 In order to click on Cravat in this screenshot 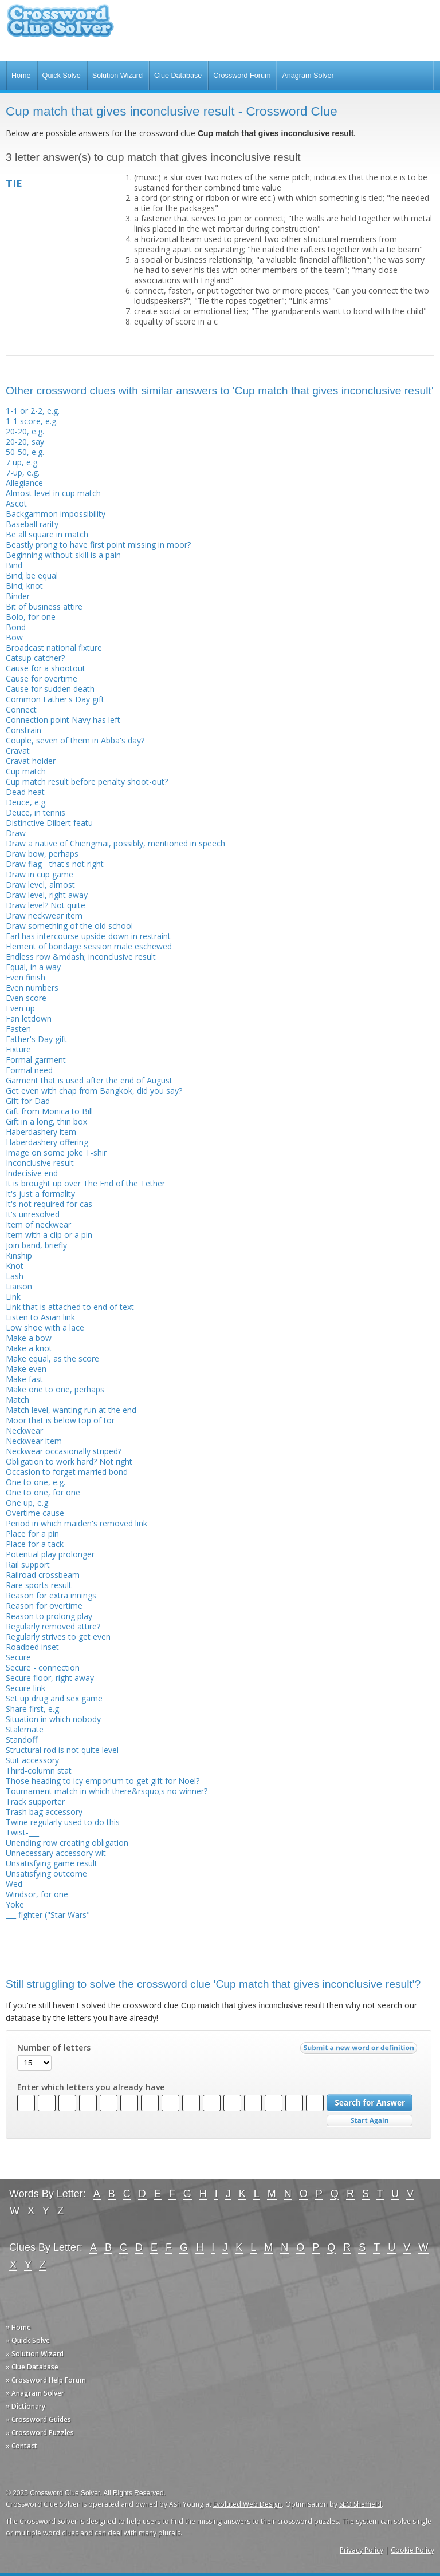, I will do `click(18, 750)`.